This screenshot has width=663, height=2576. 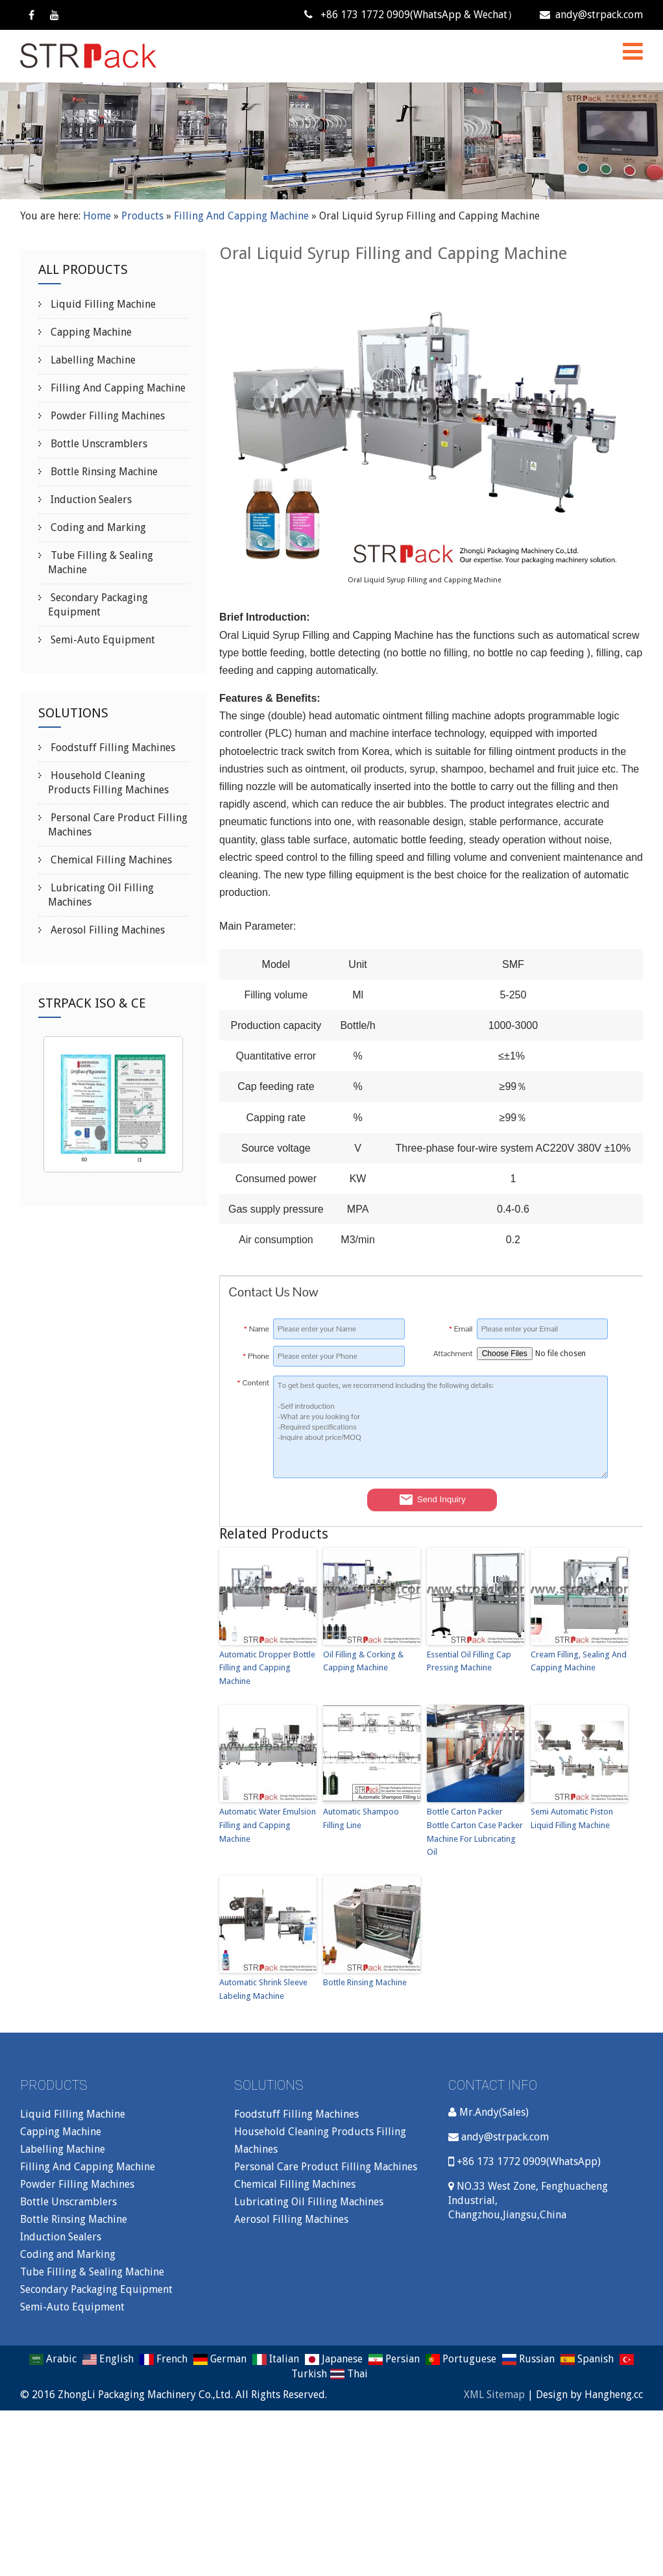 I want to click on Labelling Machine, so click(x=92, y=360).